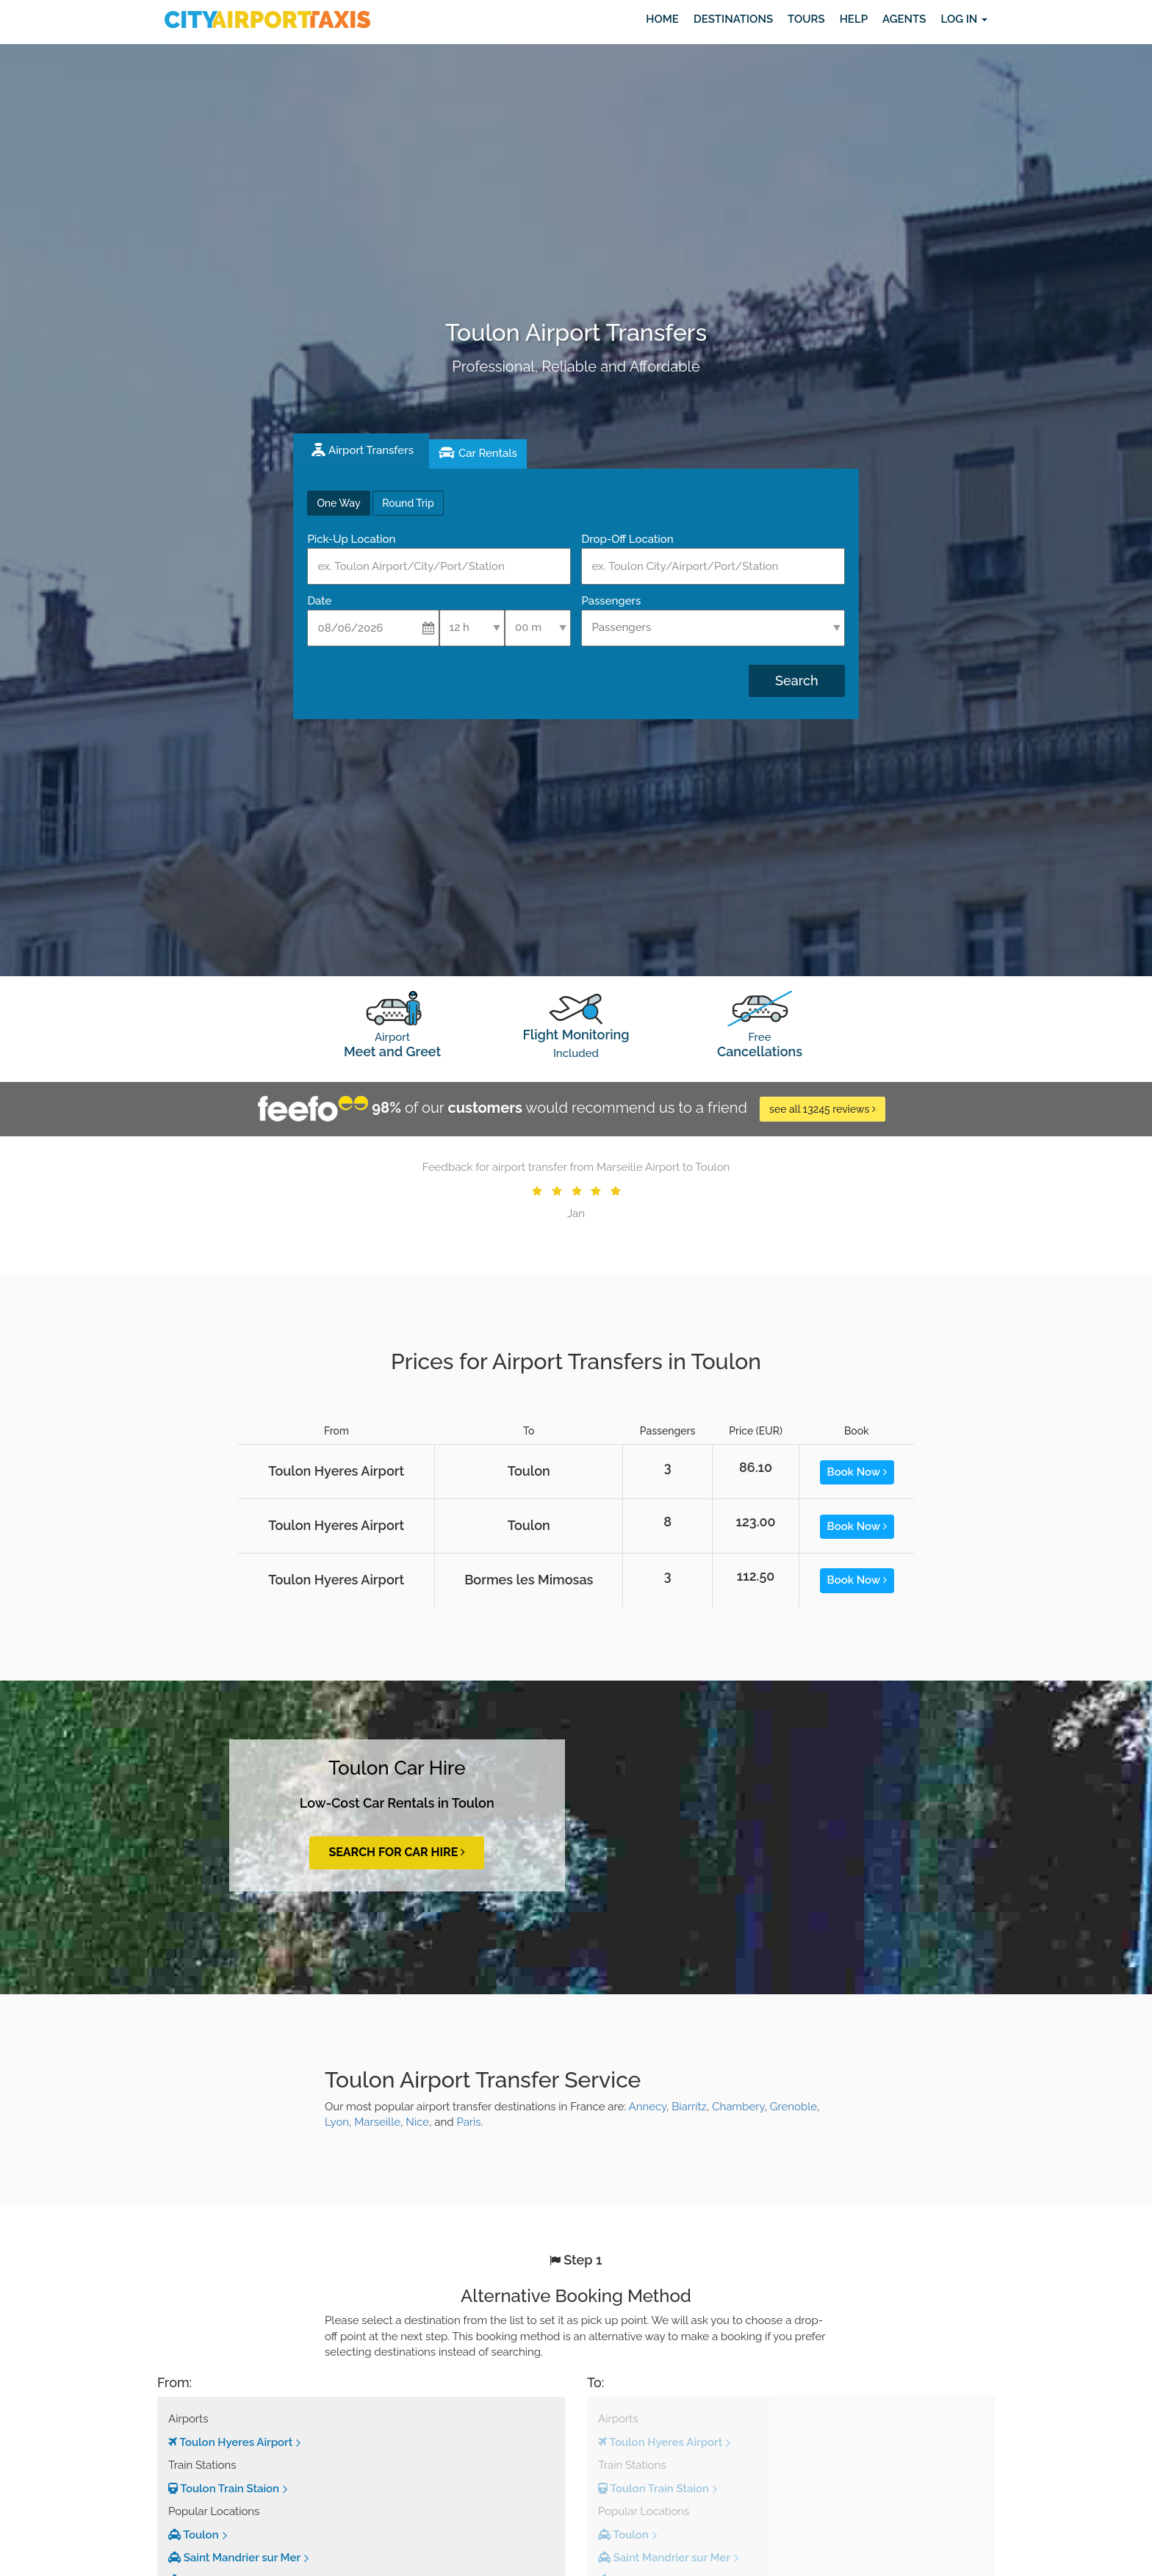 The height and width of the screenshot is (2576, 1152). I want to click on Chambery, so click(738, 2106).